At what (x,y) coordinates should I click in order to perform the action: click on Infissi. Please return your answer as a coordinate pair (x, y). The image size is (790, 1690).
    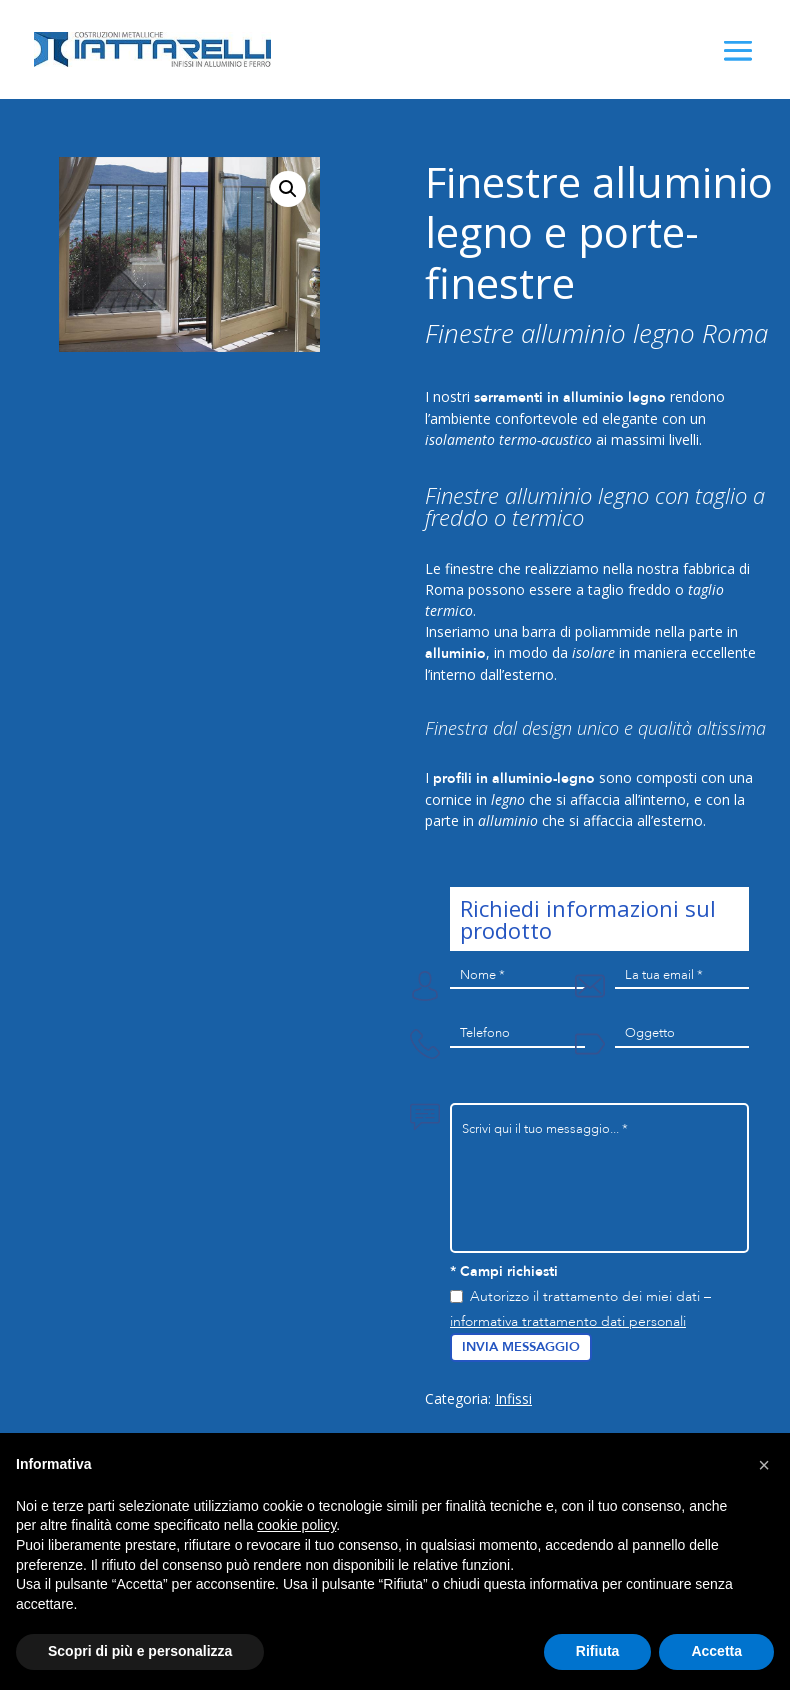
    Looking at the image, I should click on (513, 1398).